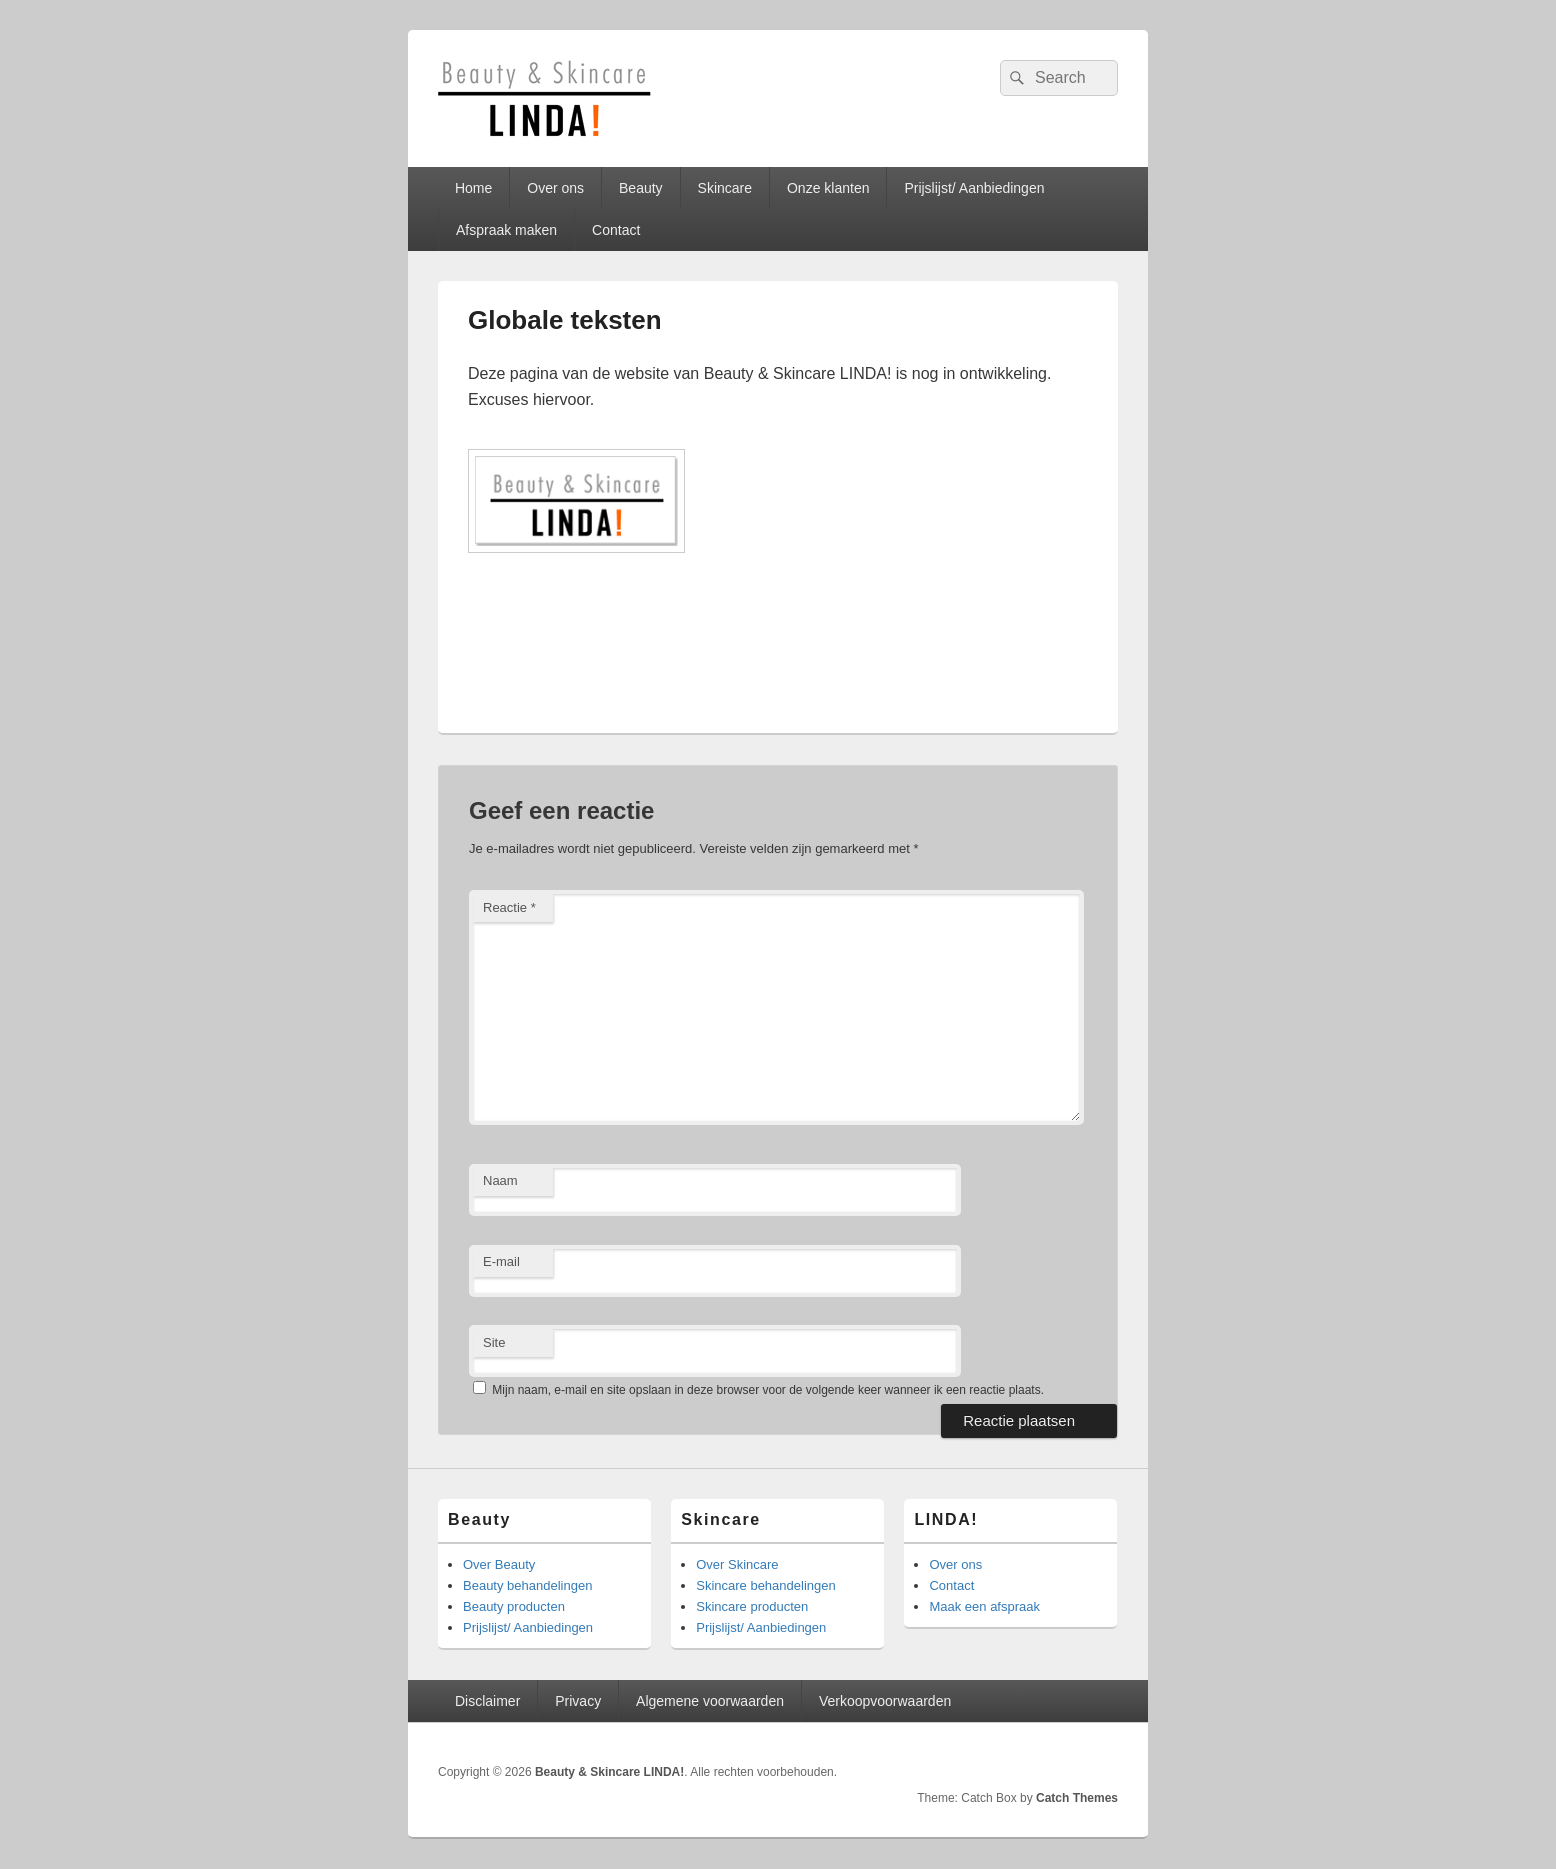 This screenshot has width=1556, height=1869. What do you see at coordinates (768, 1390) in the screenshot?
I see `Mijn naam, e-mail en site opslaan in deze browser voor de volgende keer wanneer ik een reactie plaats.` at bounding box center [768, 1390].